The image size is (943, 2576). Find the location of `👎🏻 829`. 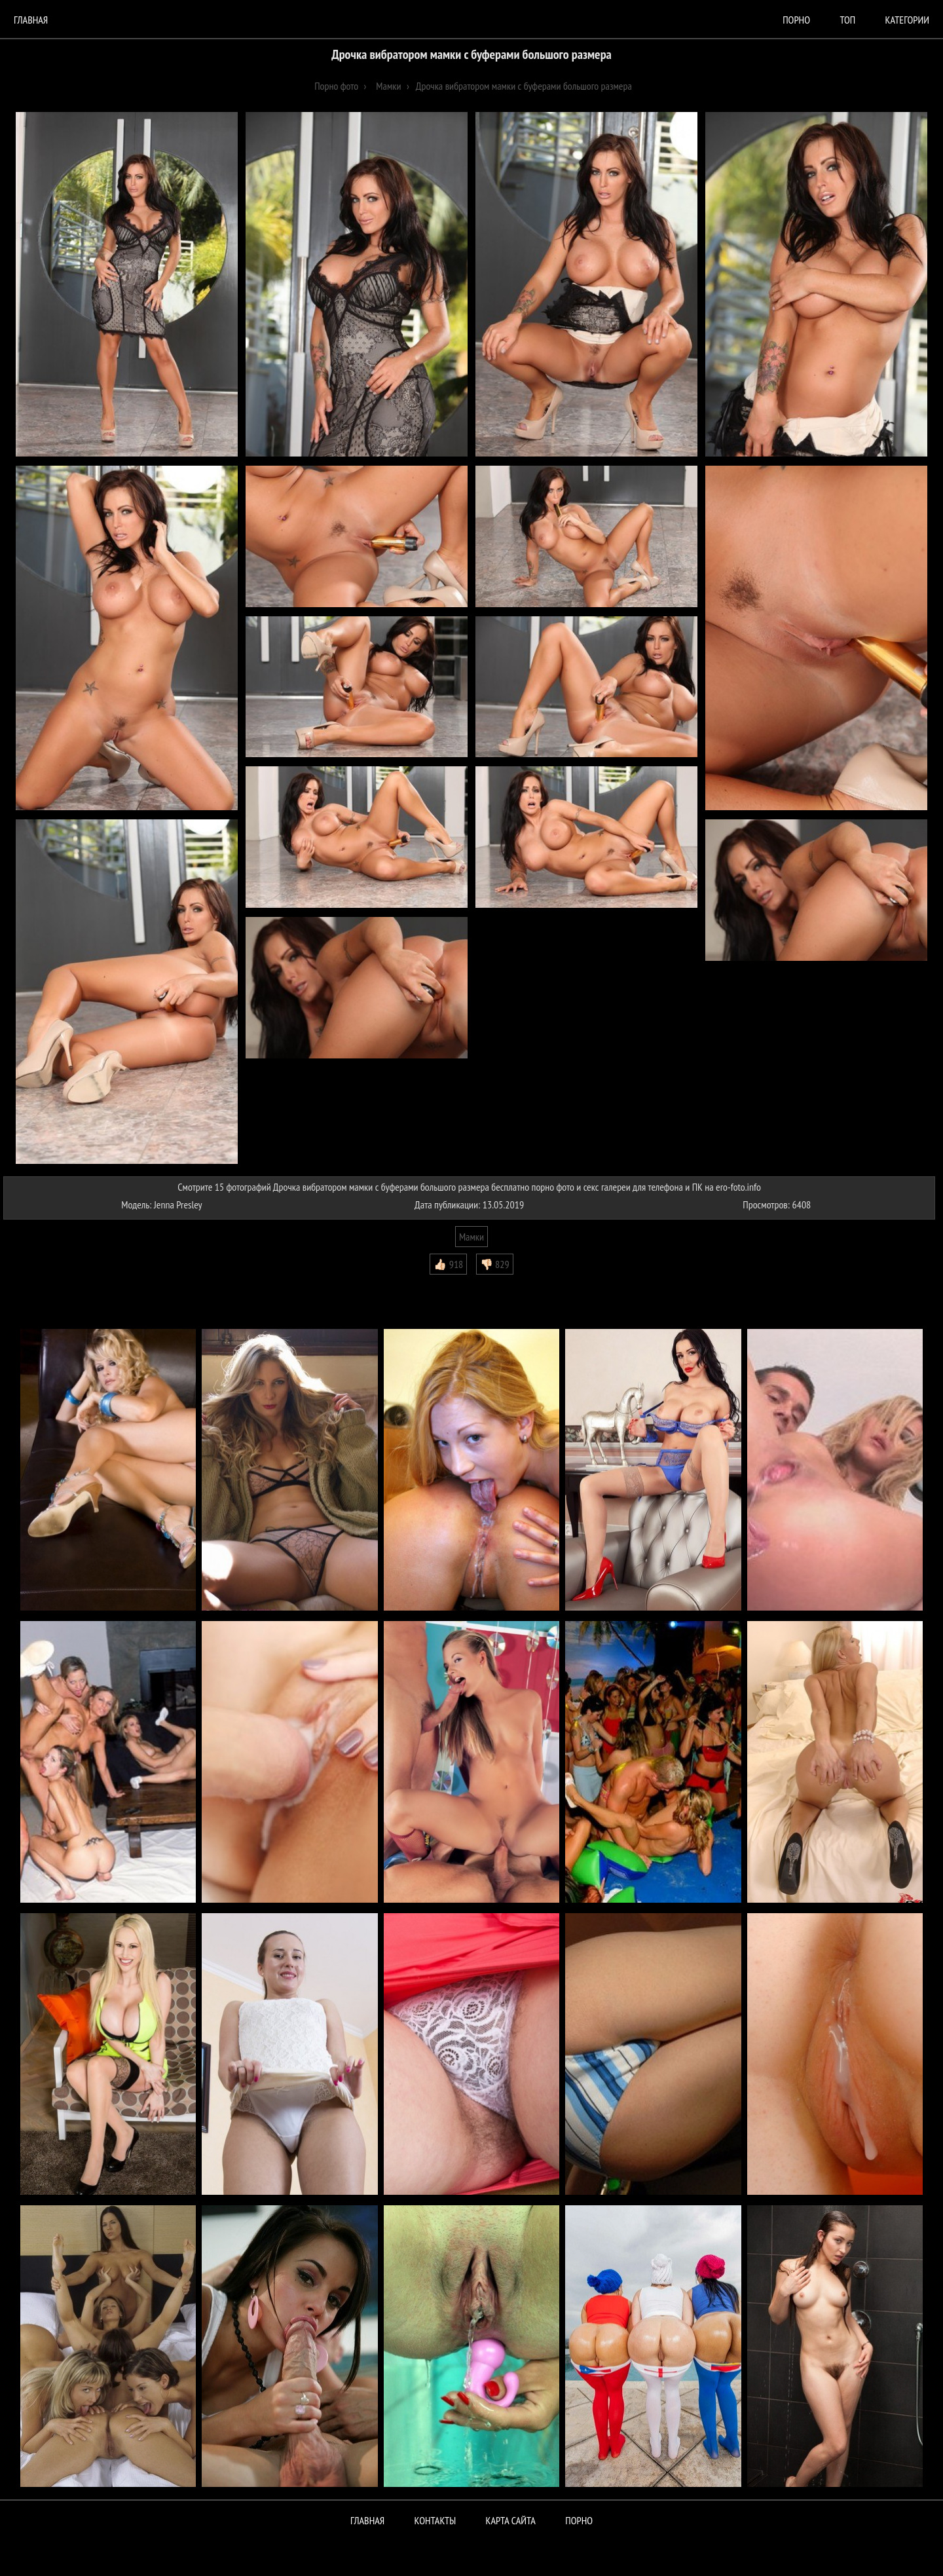

👎🏻 829 is located at coordinates (494, 1264).